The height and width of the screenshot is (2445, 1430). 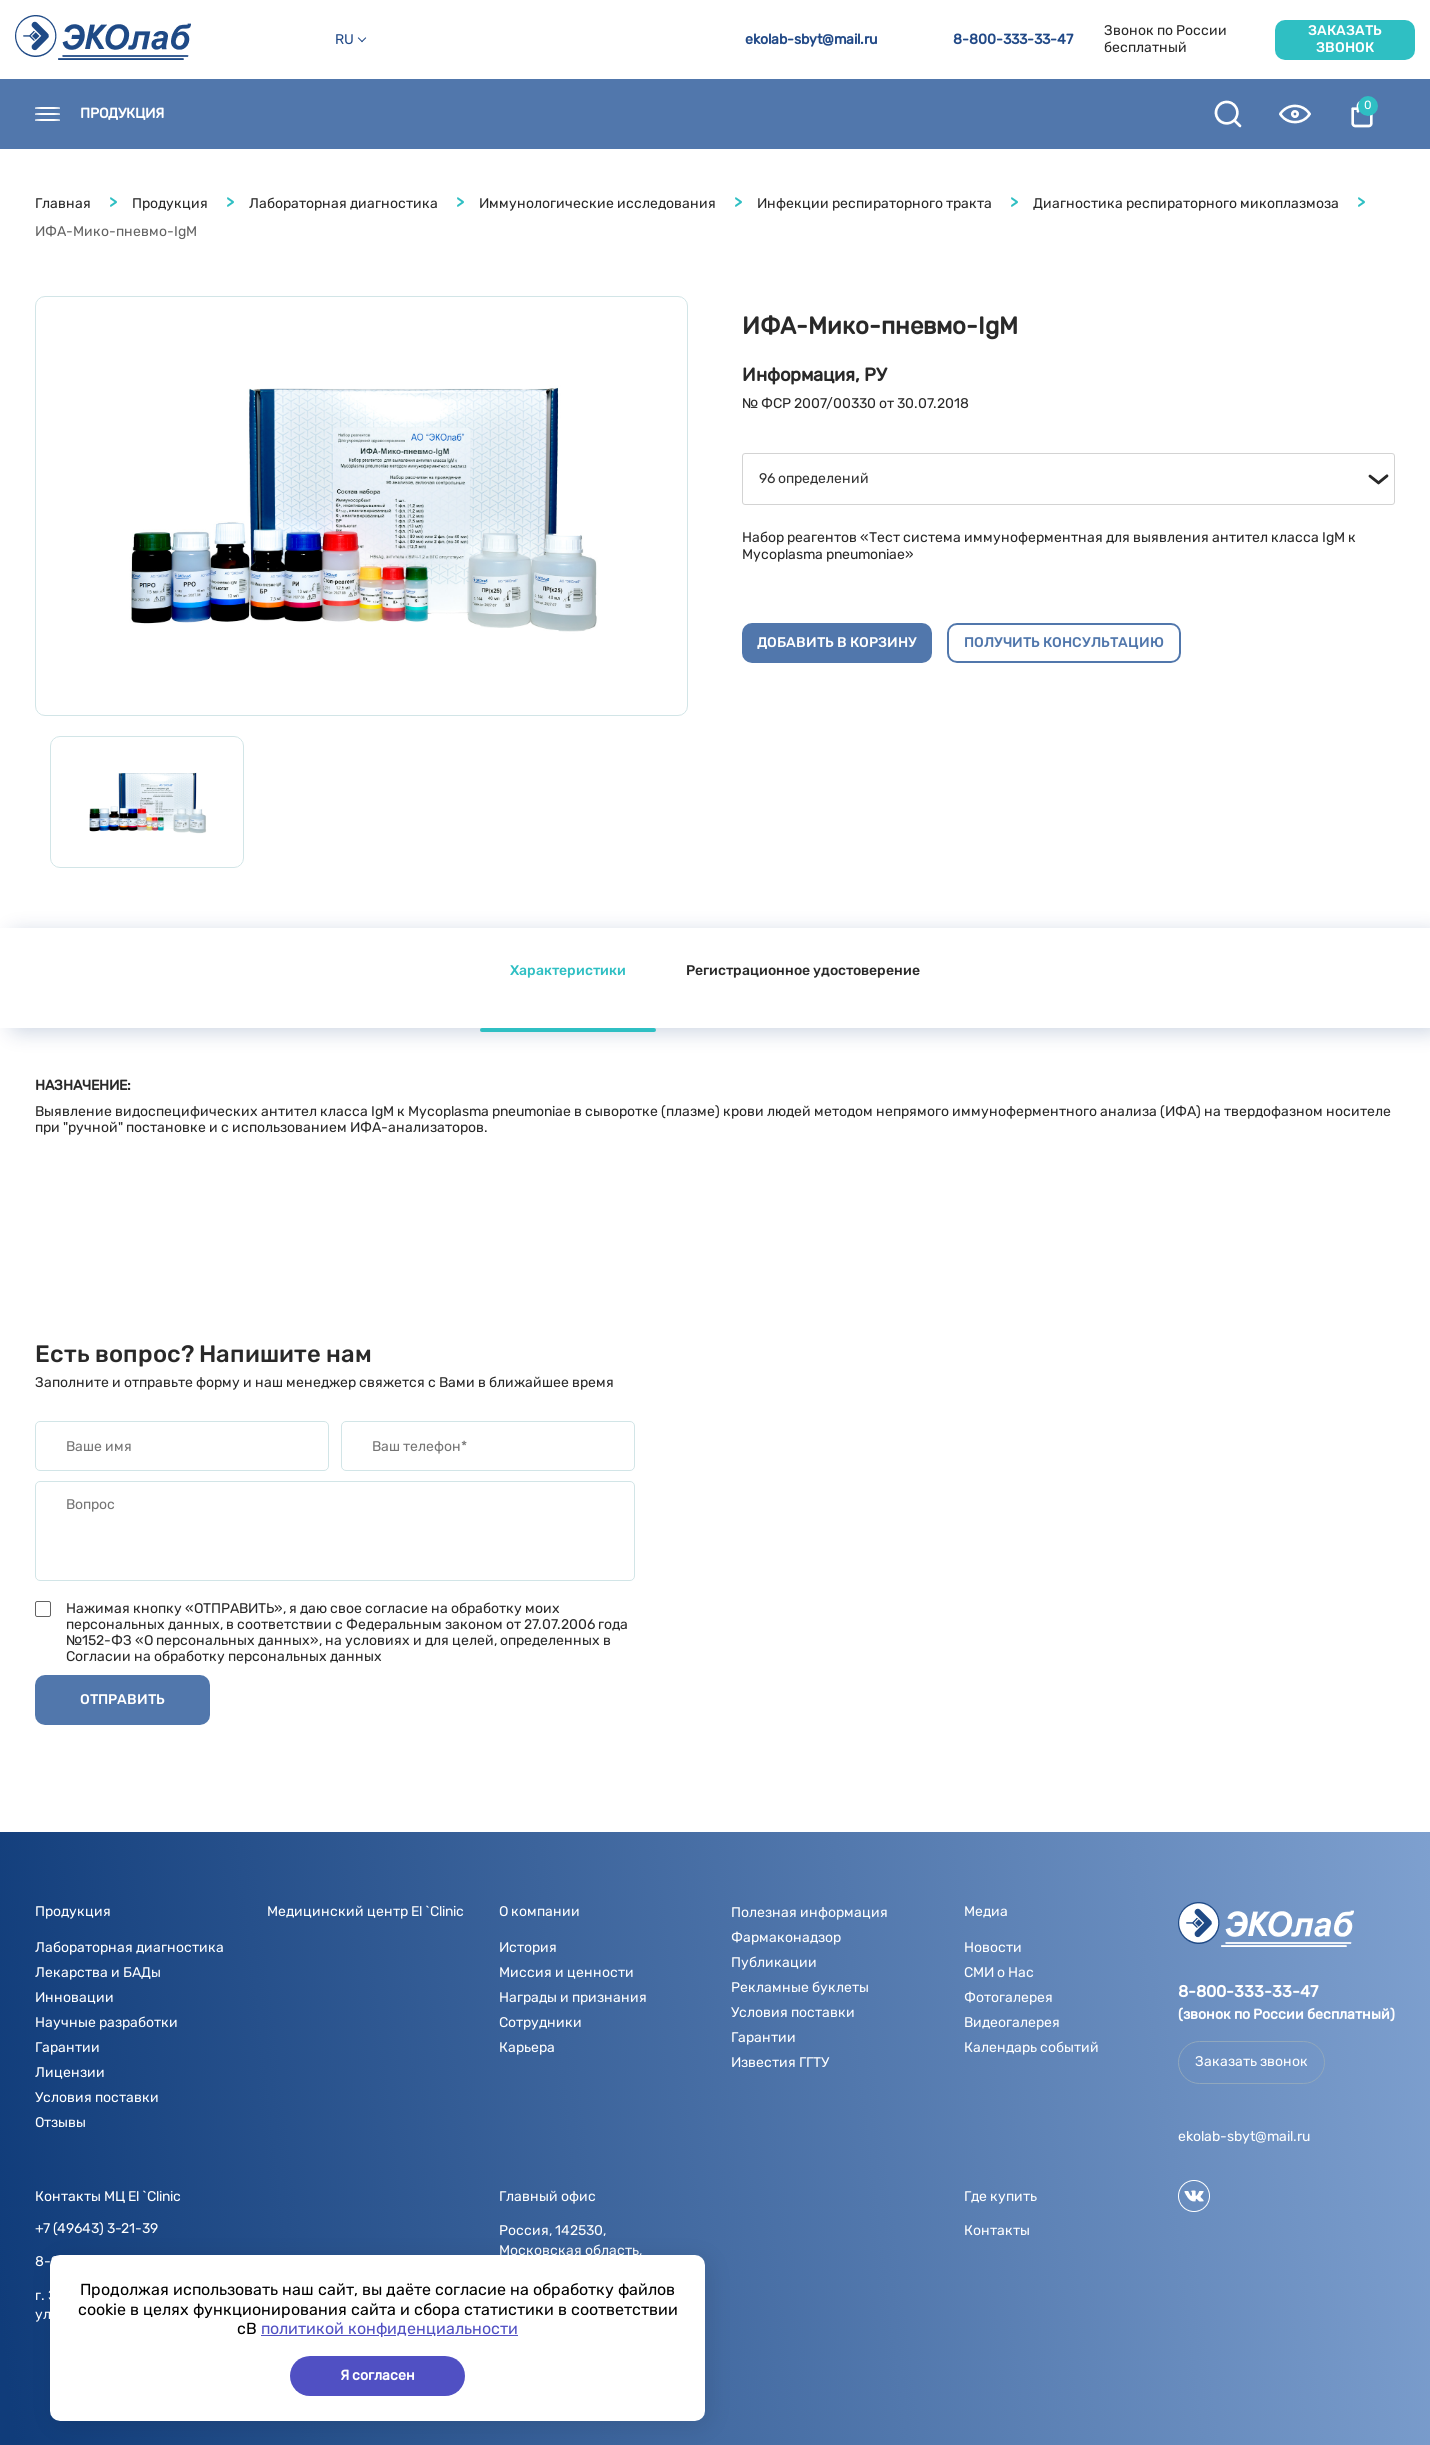 I want to click on Добавить в корзину, so click(x=837, y=642).